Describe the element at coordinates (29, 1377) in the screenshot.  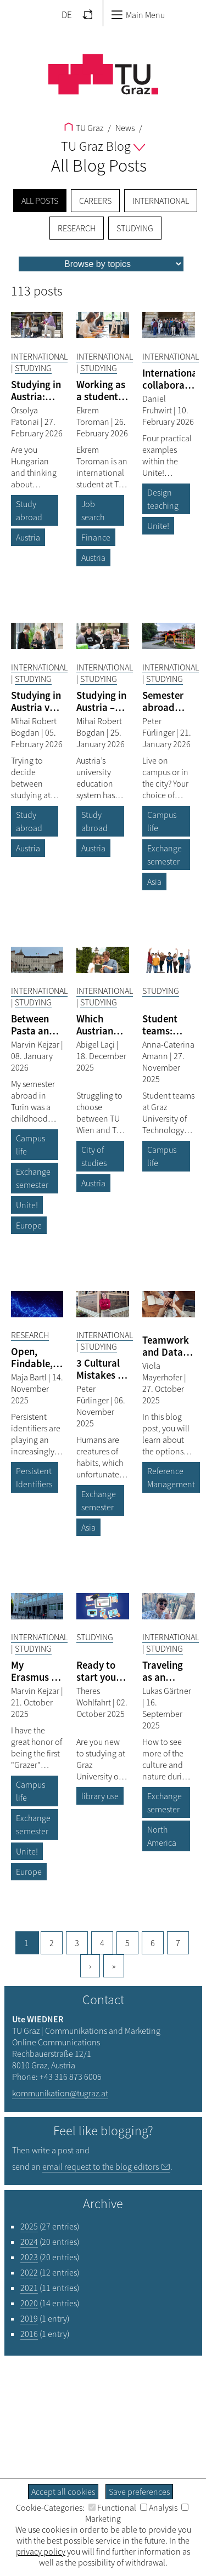
I see `Maja Bartl [Filtere blog articles by author „Maja Bartl“]` at that location.